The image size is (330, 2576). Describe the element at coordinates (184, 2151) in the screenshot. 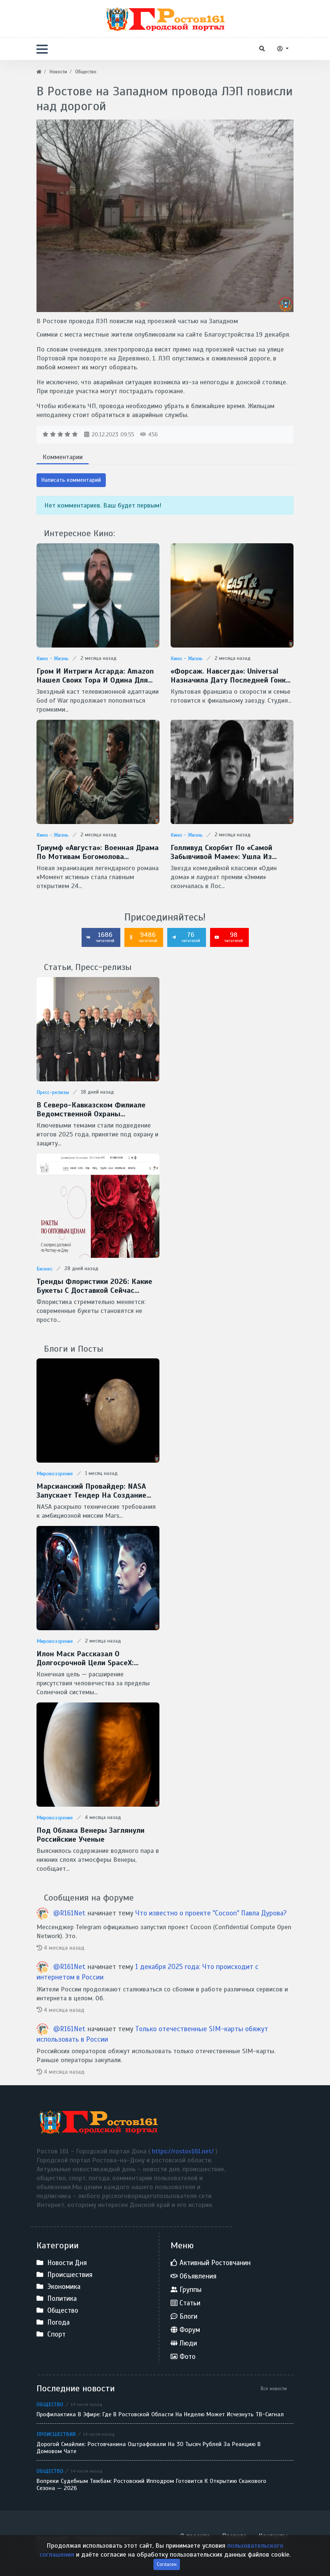

I see `https://rostov161.net/` at that location.